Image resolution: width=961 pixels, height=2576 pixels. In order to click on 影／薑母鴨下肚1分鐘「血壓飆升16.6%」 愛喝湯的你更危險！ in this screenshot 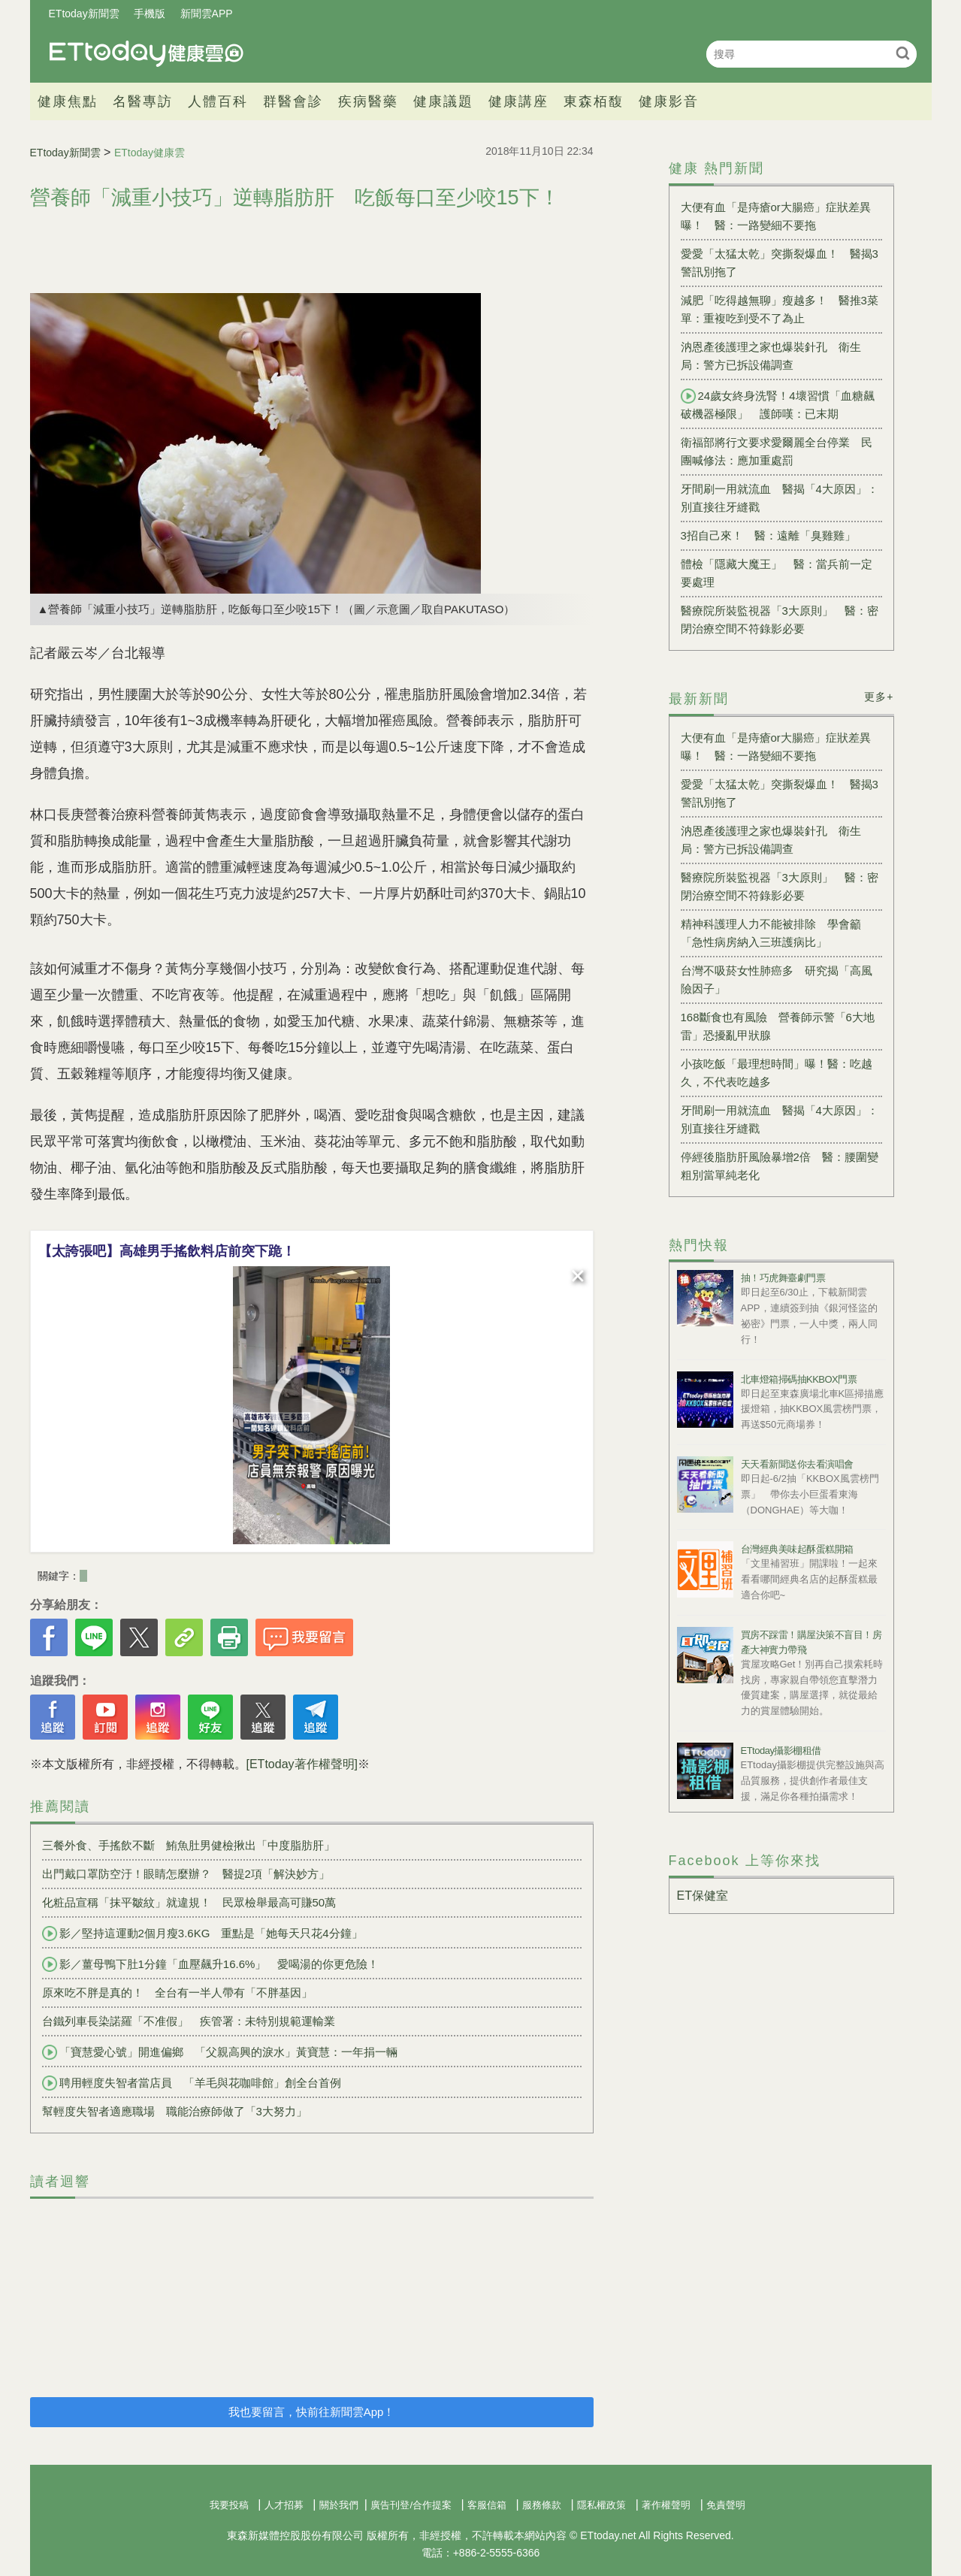, I will do `click(210, 1964)`.